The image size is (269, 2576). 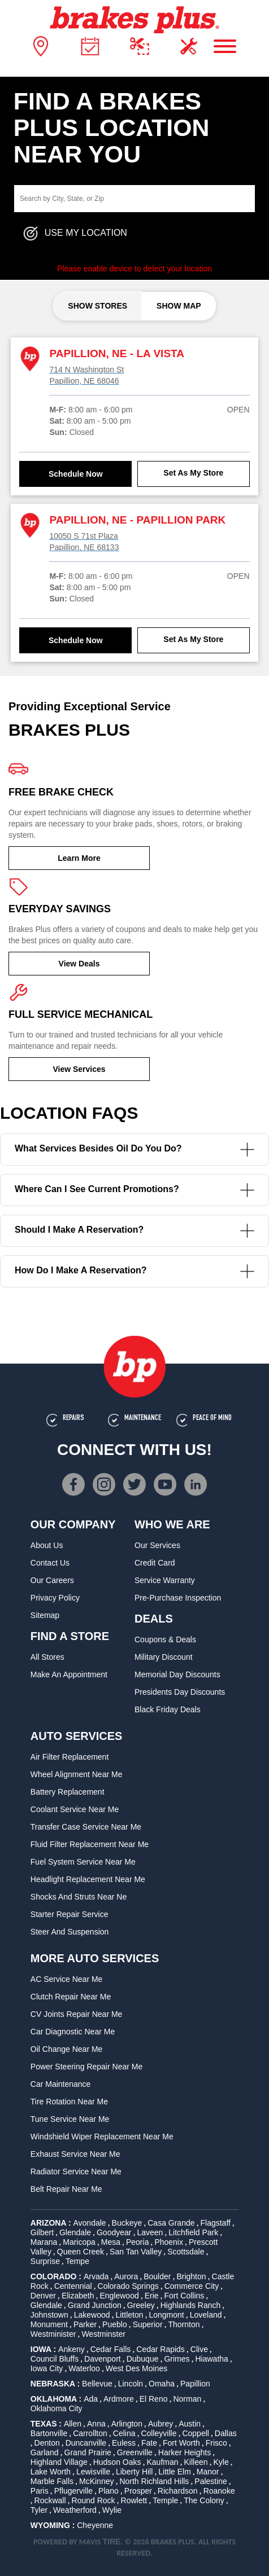 I want to click on Bartonville, so click(x=49, y=2433).